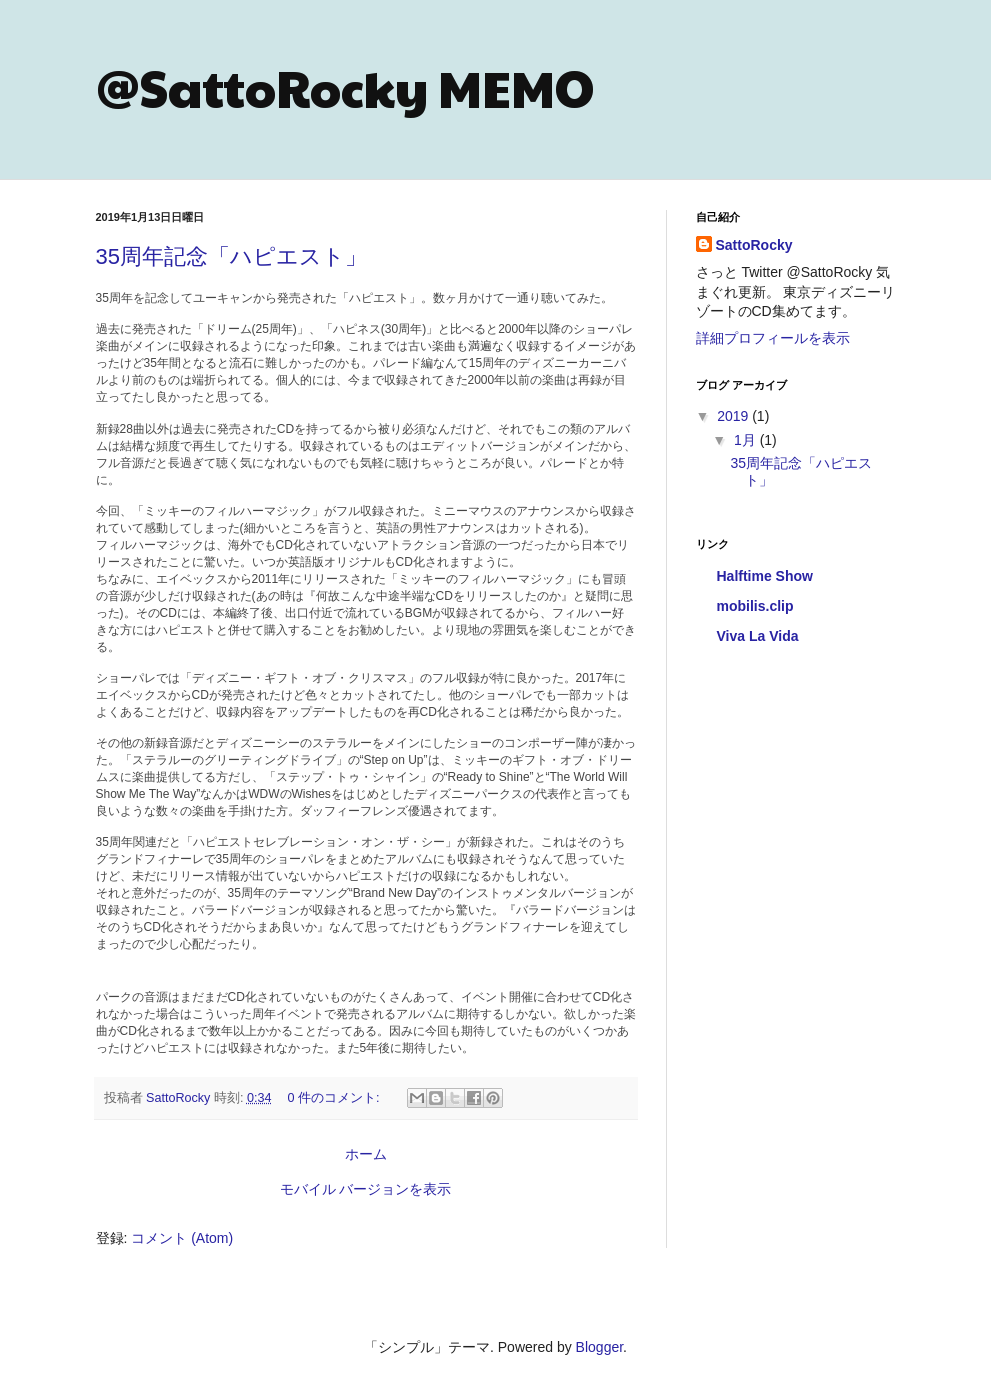 The height and width of the screenshot is (1388, 991). Describe the element at coordinates (366, 1154) in the screenshot. I see `ホーム` at that location.